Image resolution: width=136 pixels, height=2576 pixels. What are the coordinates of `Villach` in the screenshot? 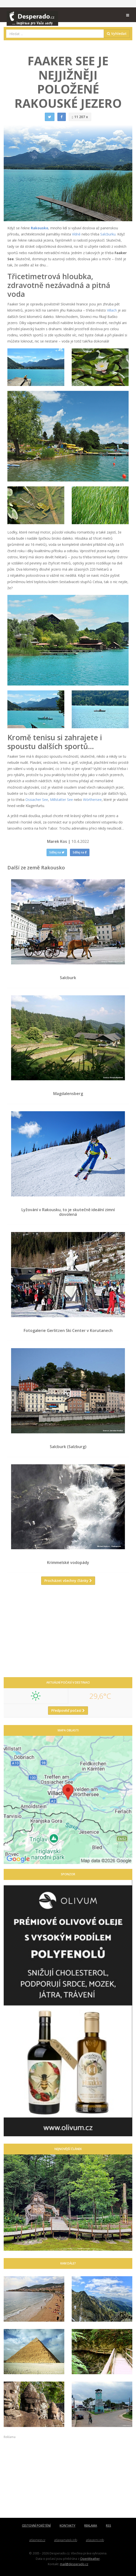 It's located at (112, 310).